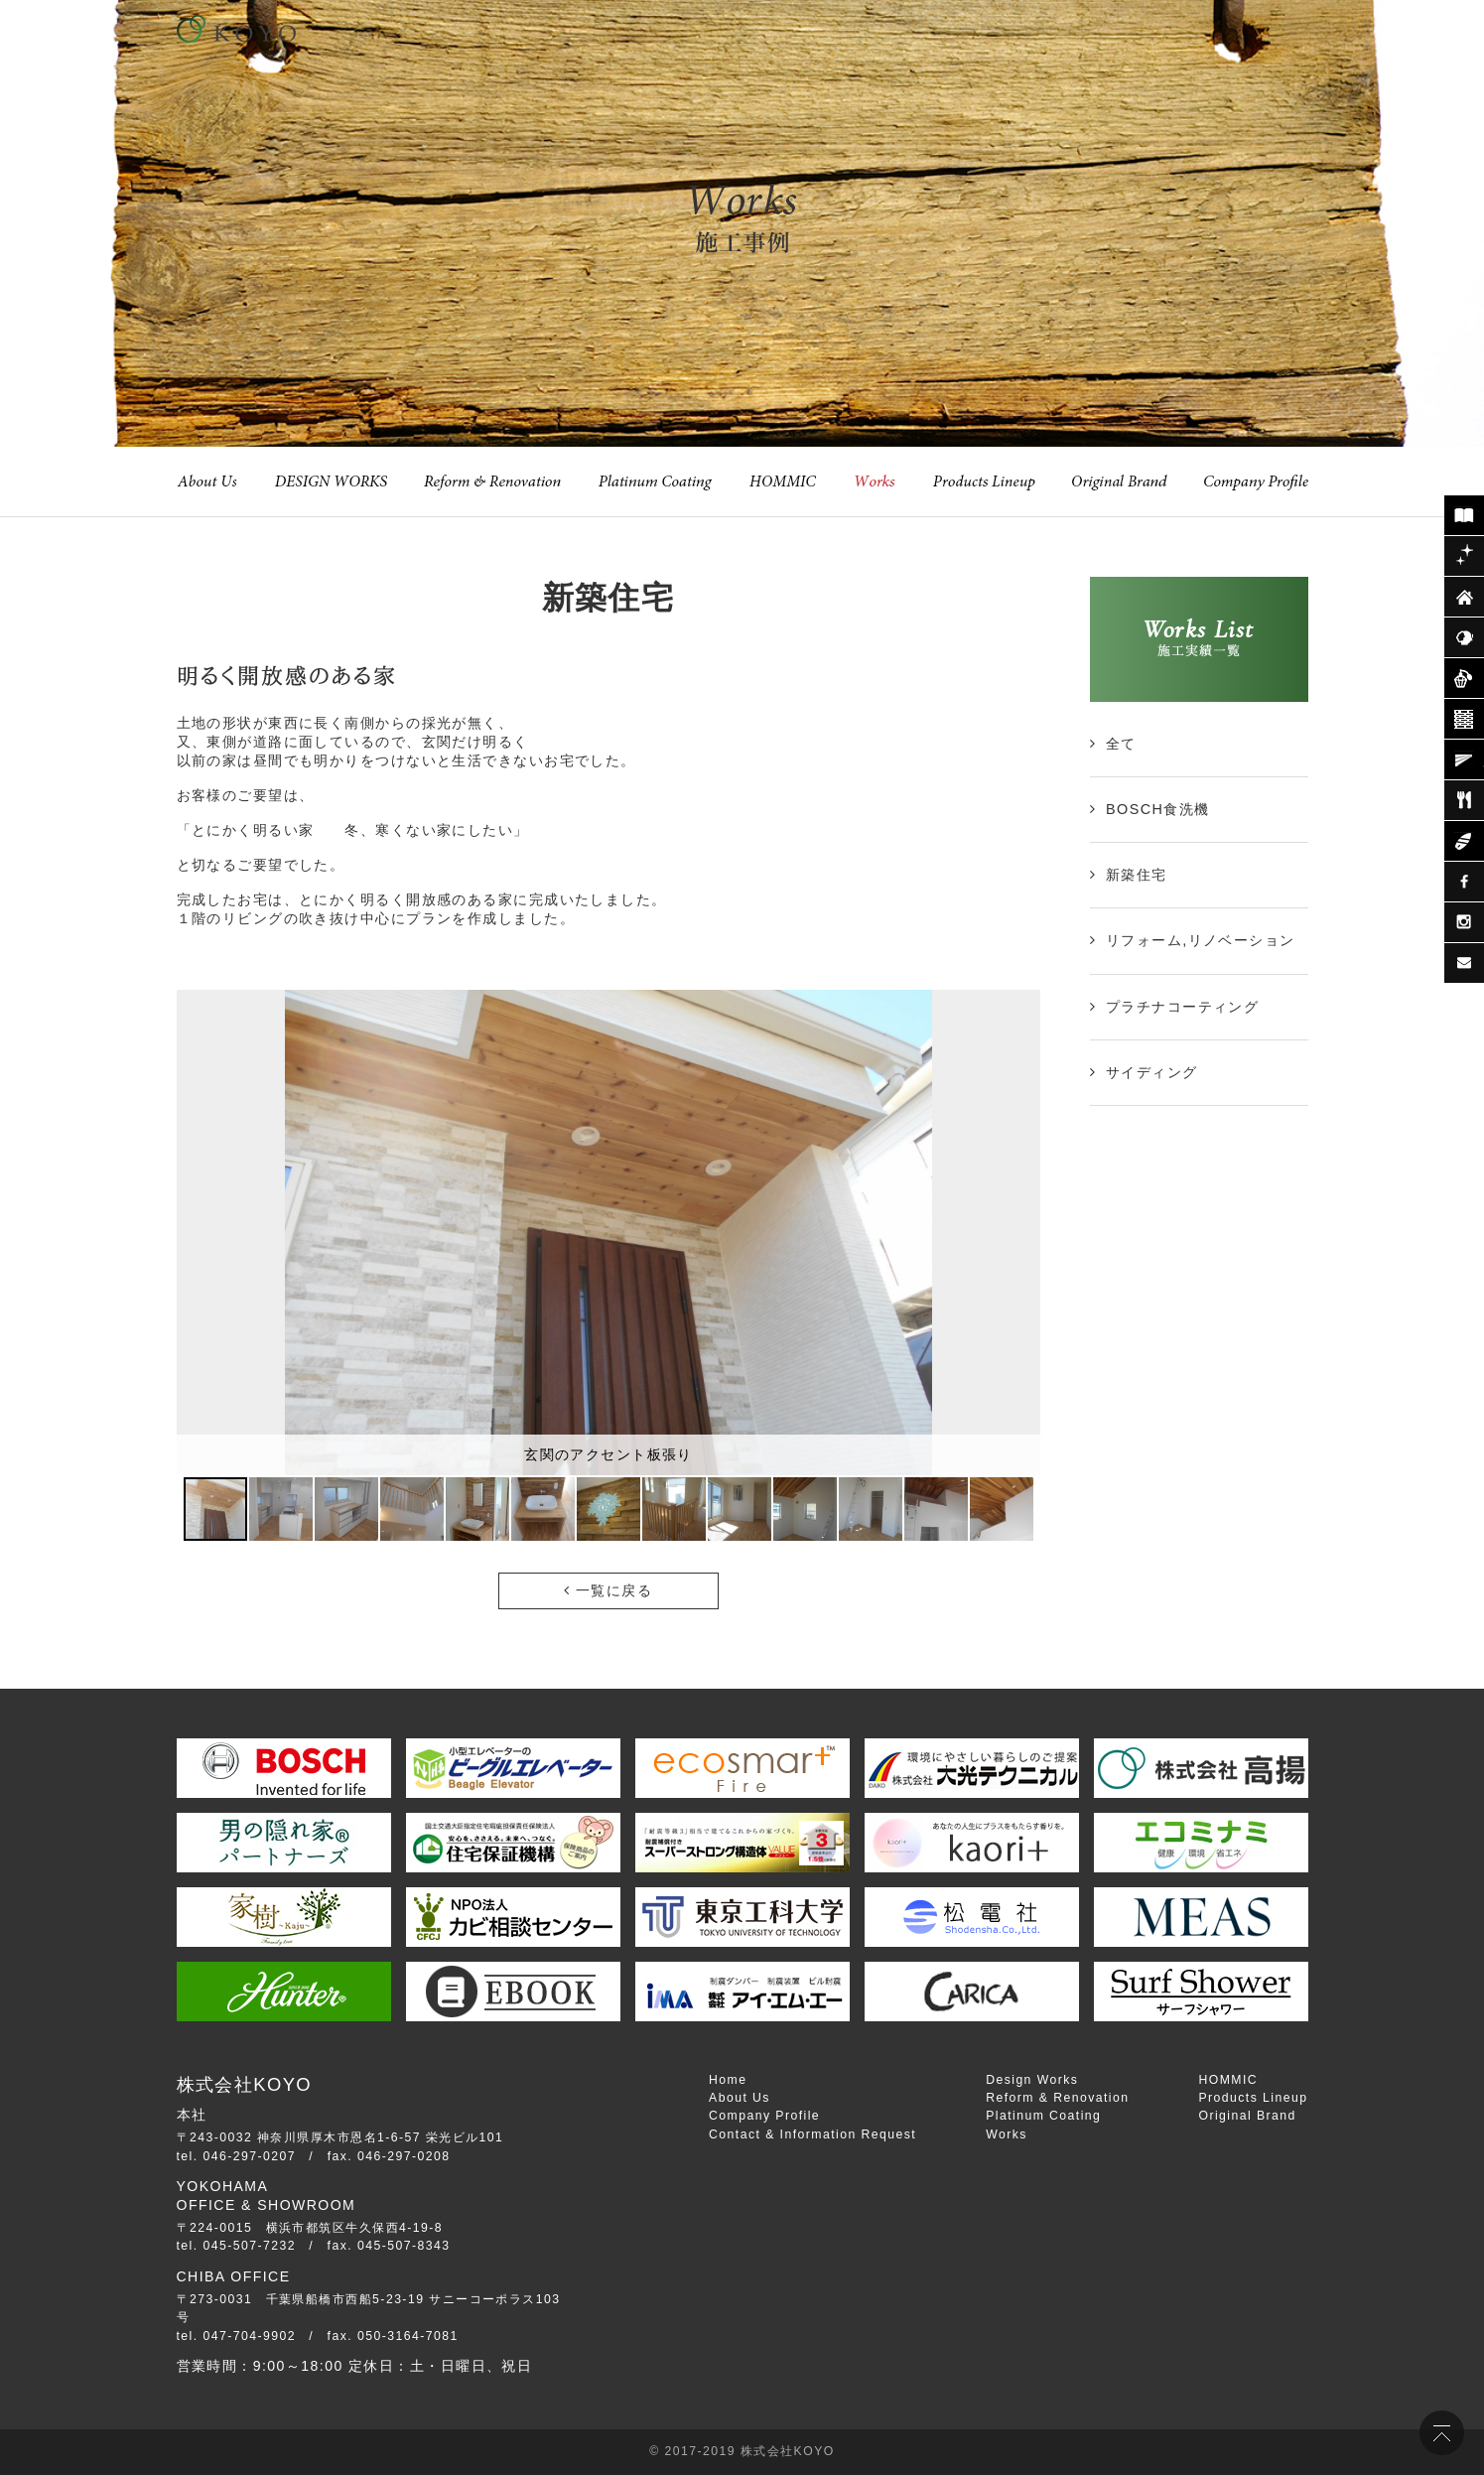 The height and width of the screenshot is (2475, 1484). Describe the element at coordinates (1152, 1072) in the screenshot. I see `サイディング` at that location.